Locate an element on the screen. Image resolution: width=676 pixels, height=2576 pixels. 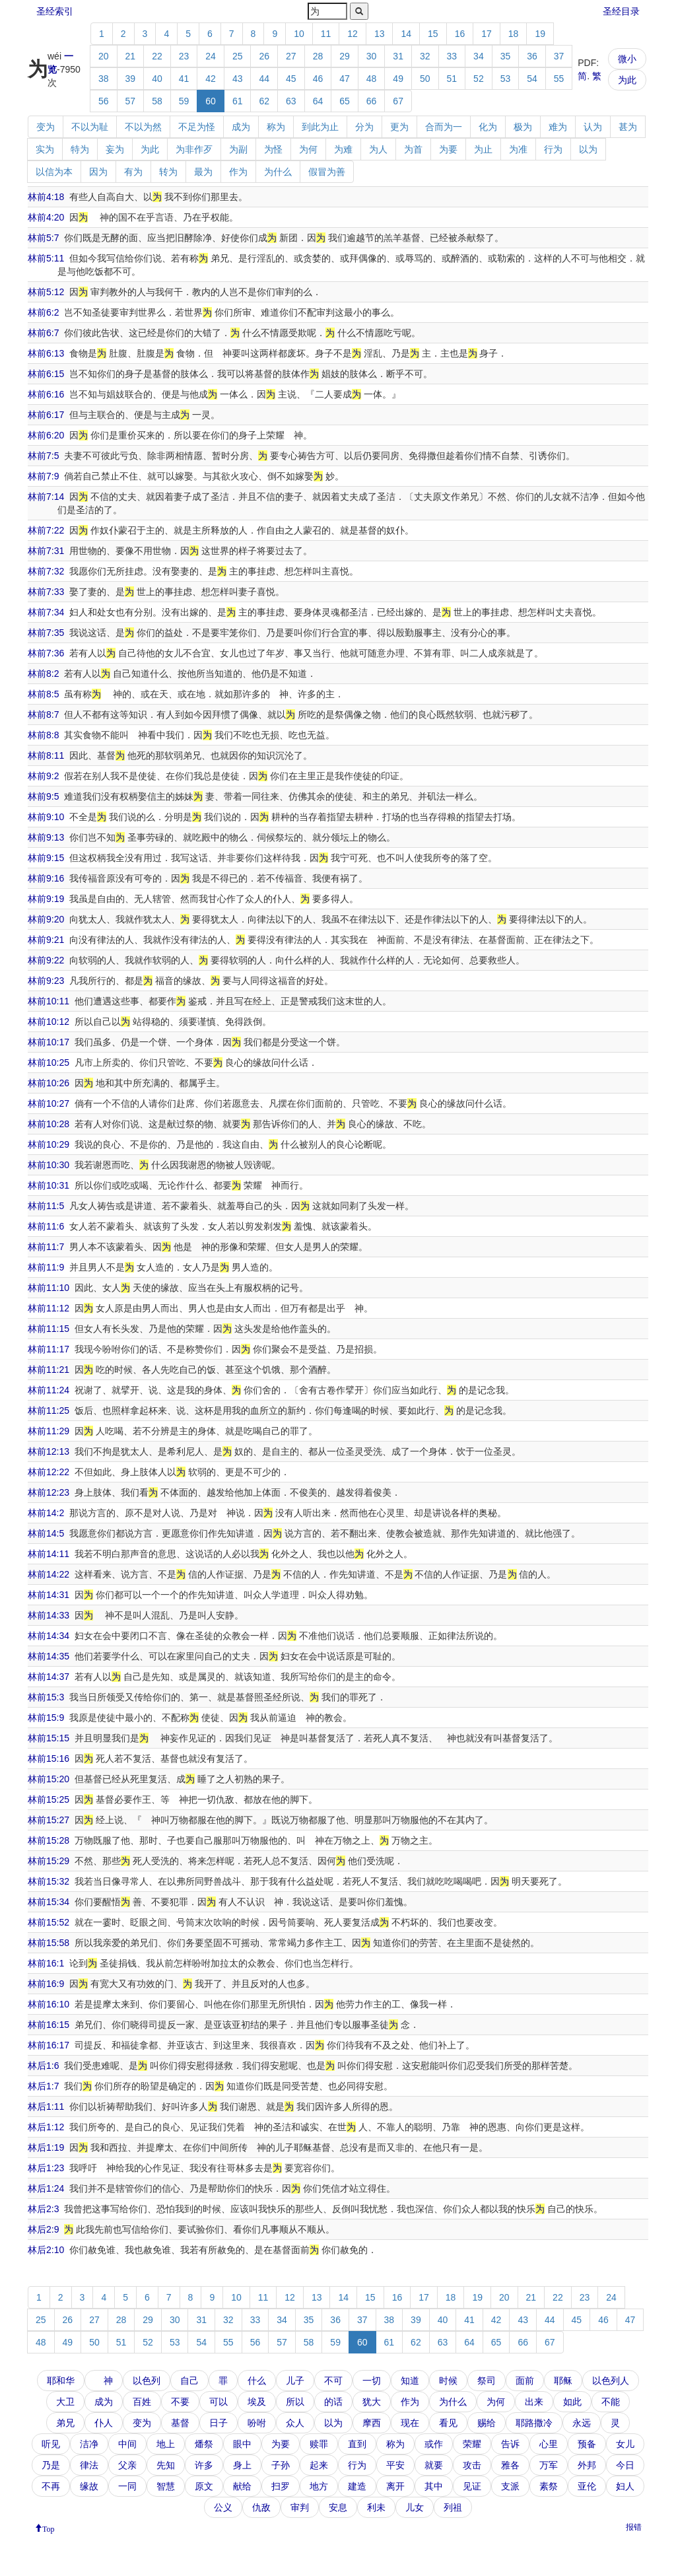
可以 is located at coordinates (218, 2401).